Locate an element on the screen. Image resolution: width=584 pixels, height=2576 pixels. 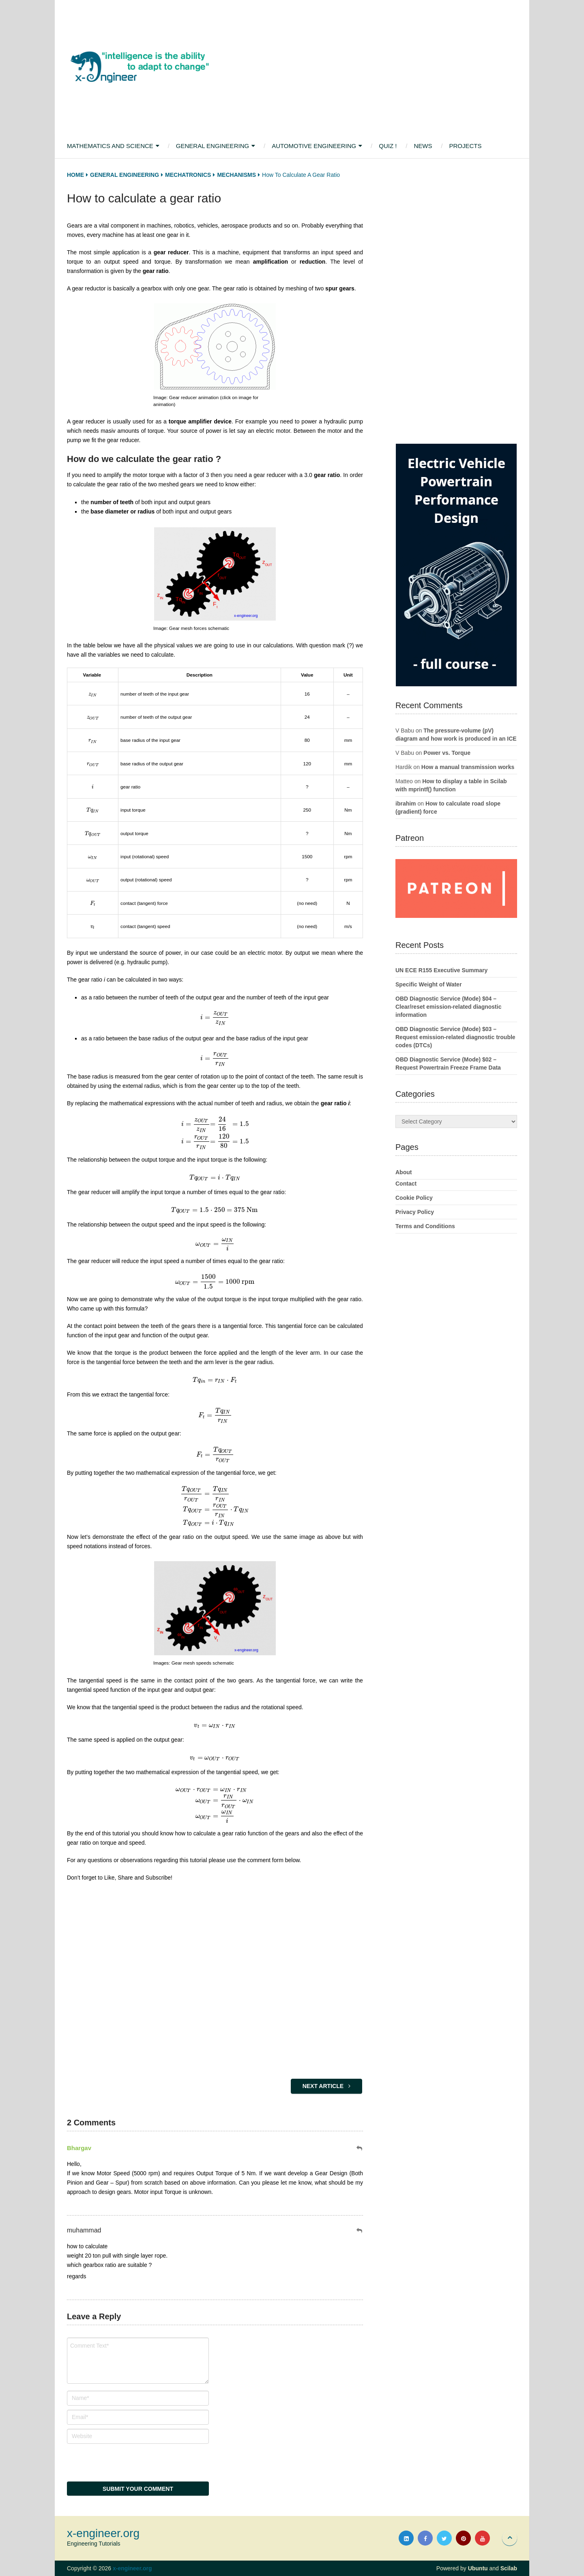
General Engineering is located at coordinates (212, 145).